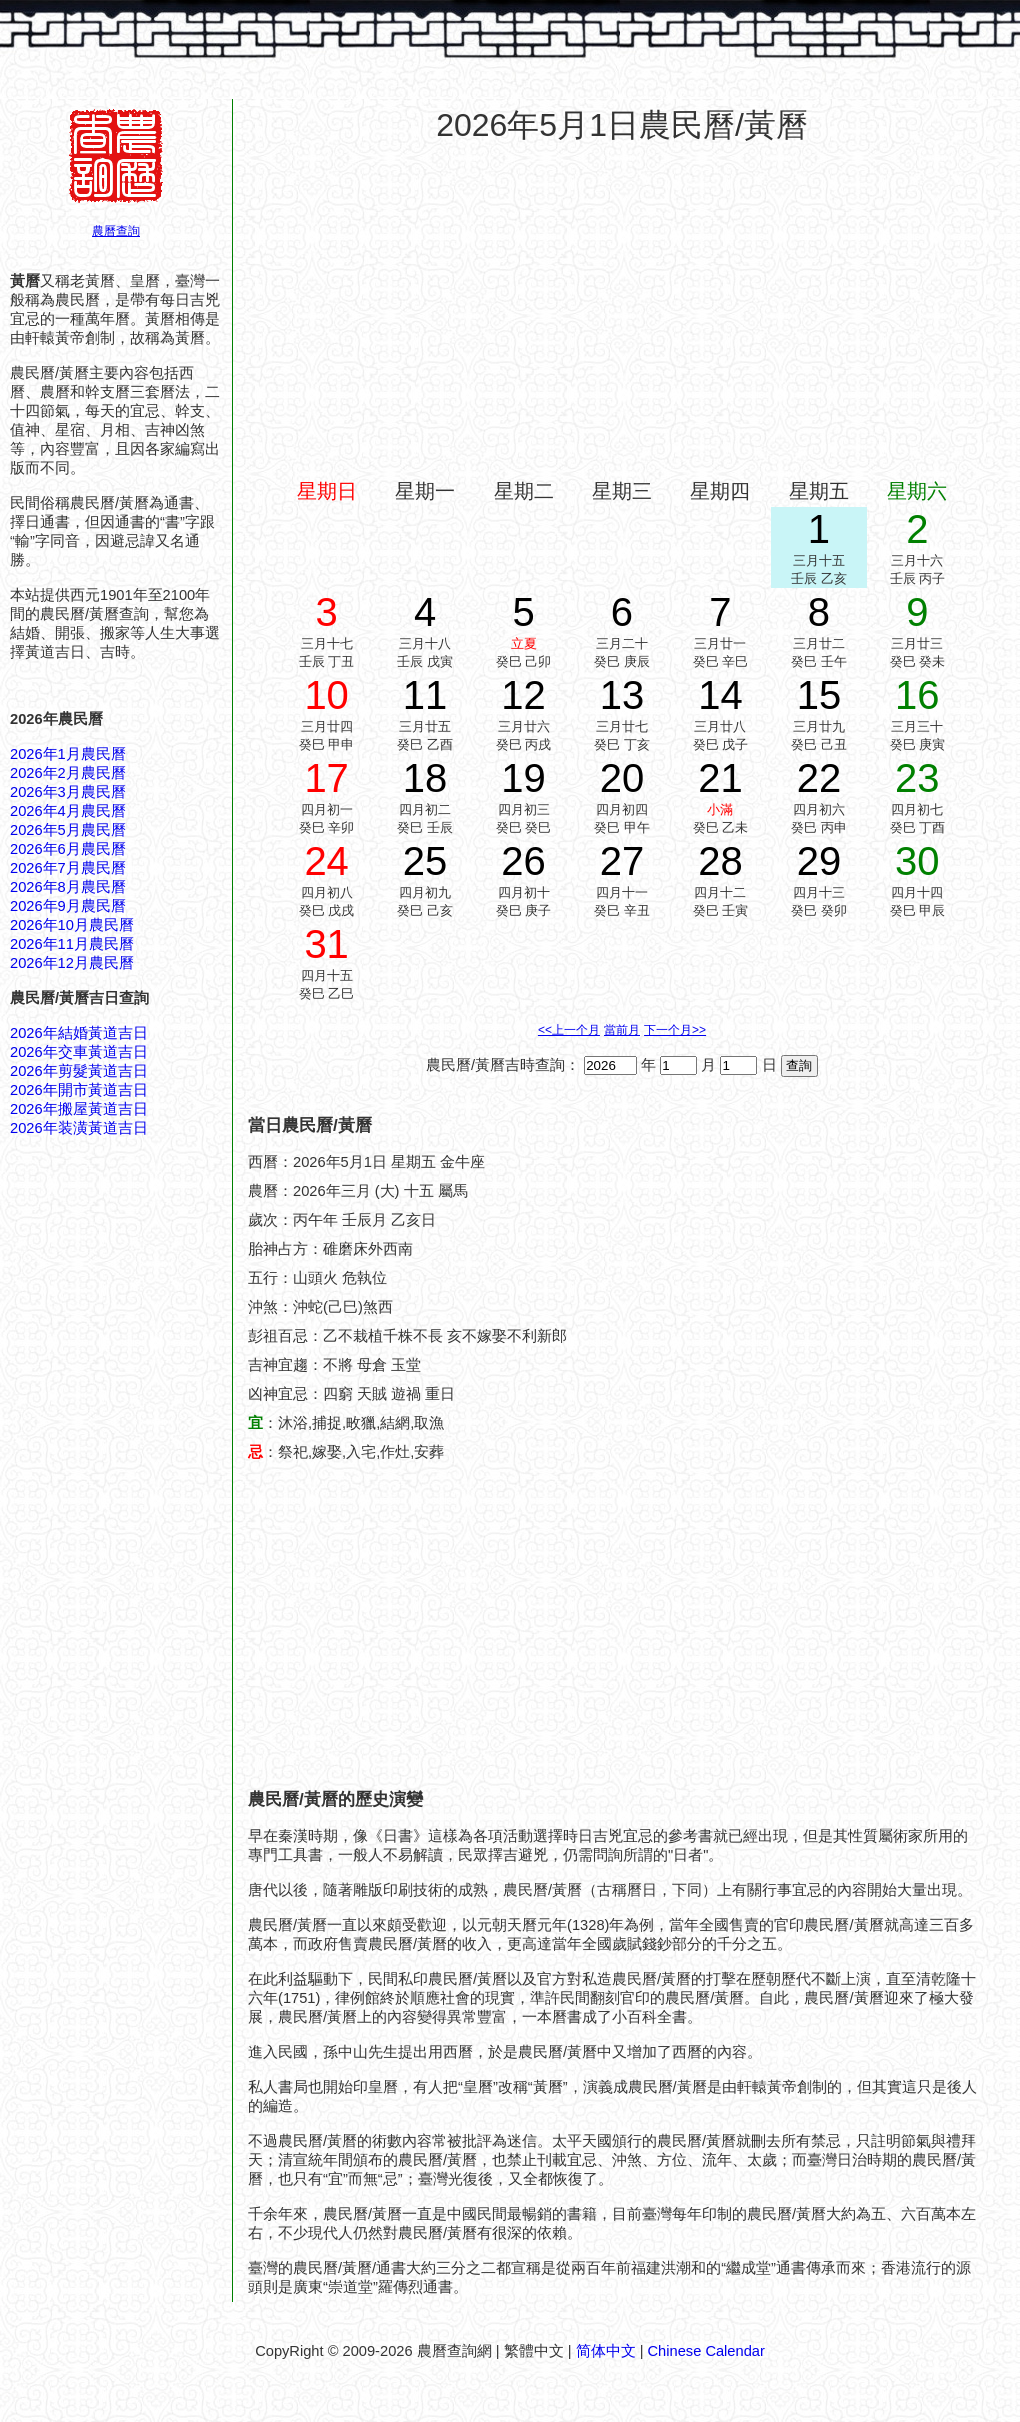  What do you see at coordinates (326, 944) in the screenshot?
I see `31` at bounding box center [326, 944].